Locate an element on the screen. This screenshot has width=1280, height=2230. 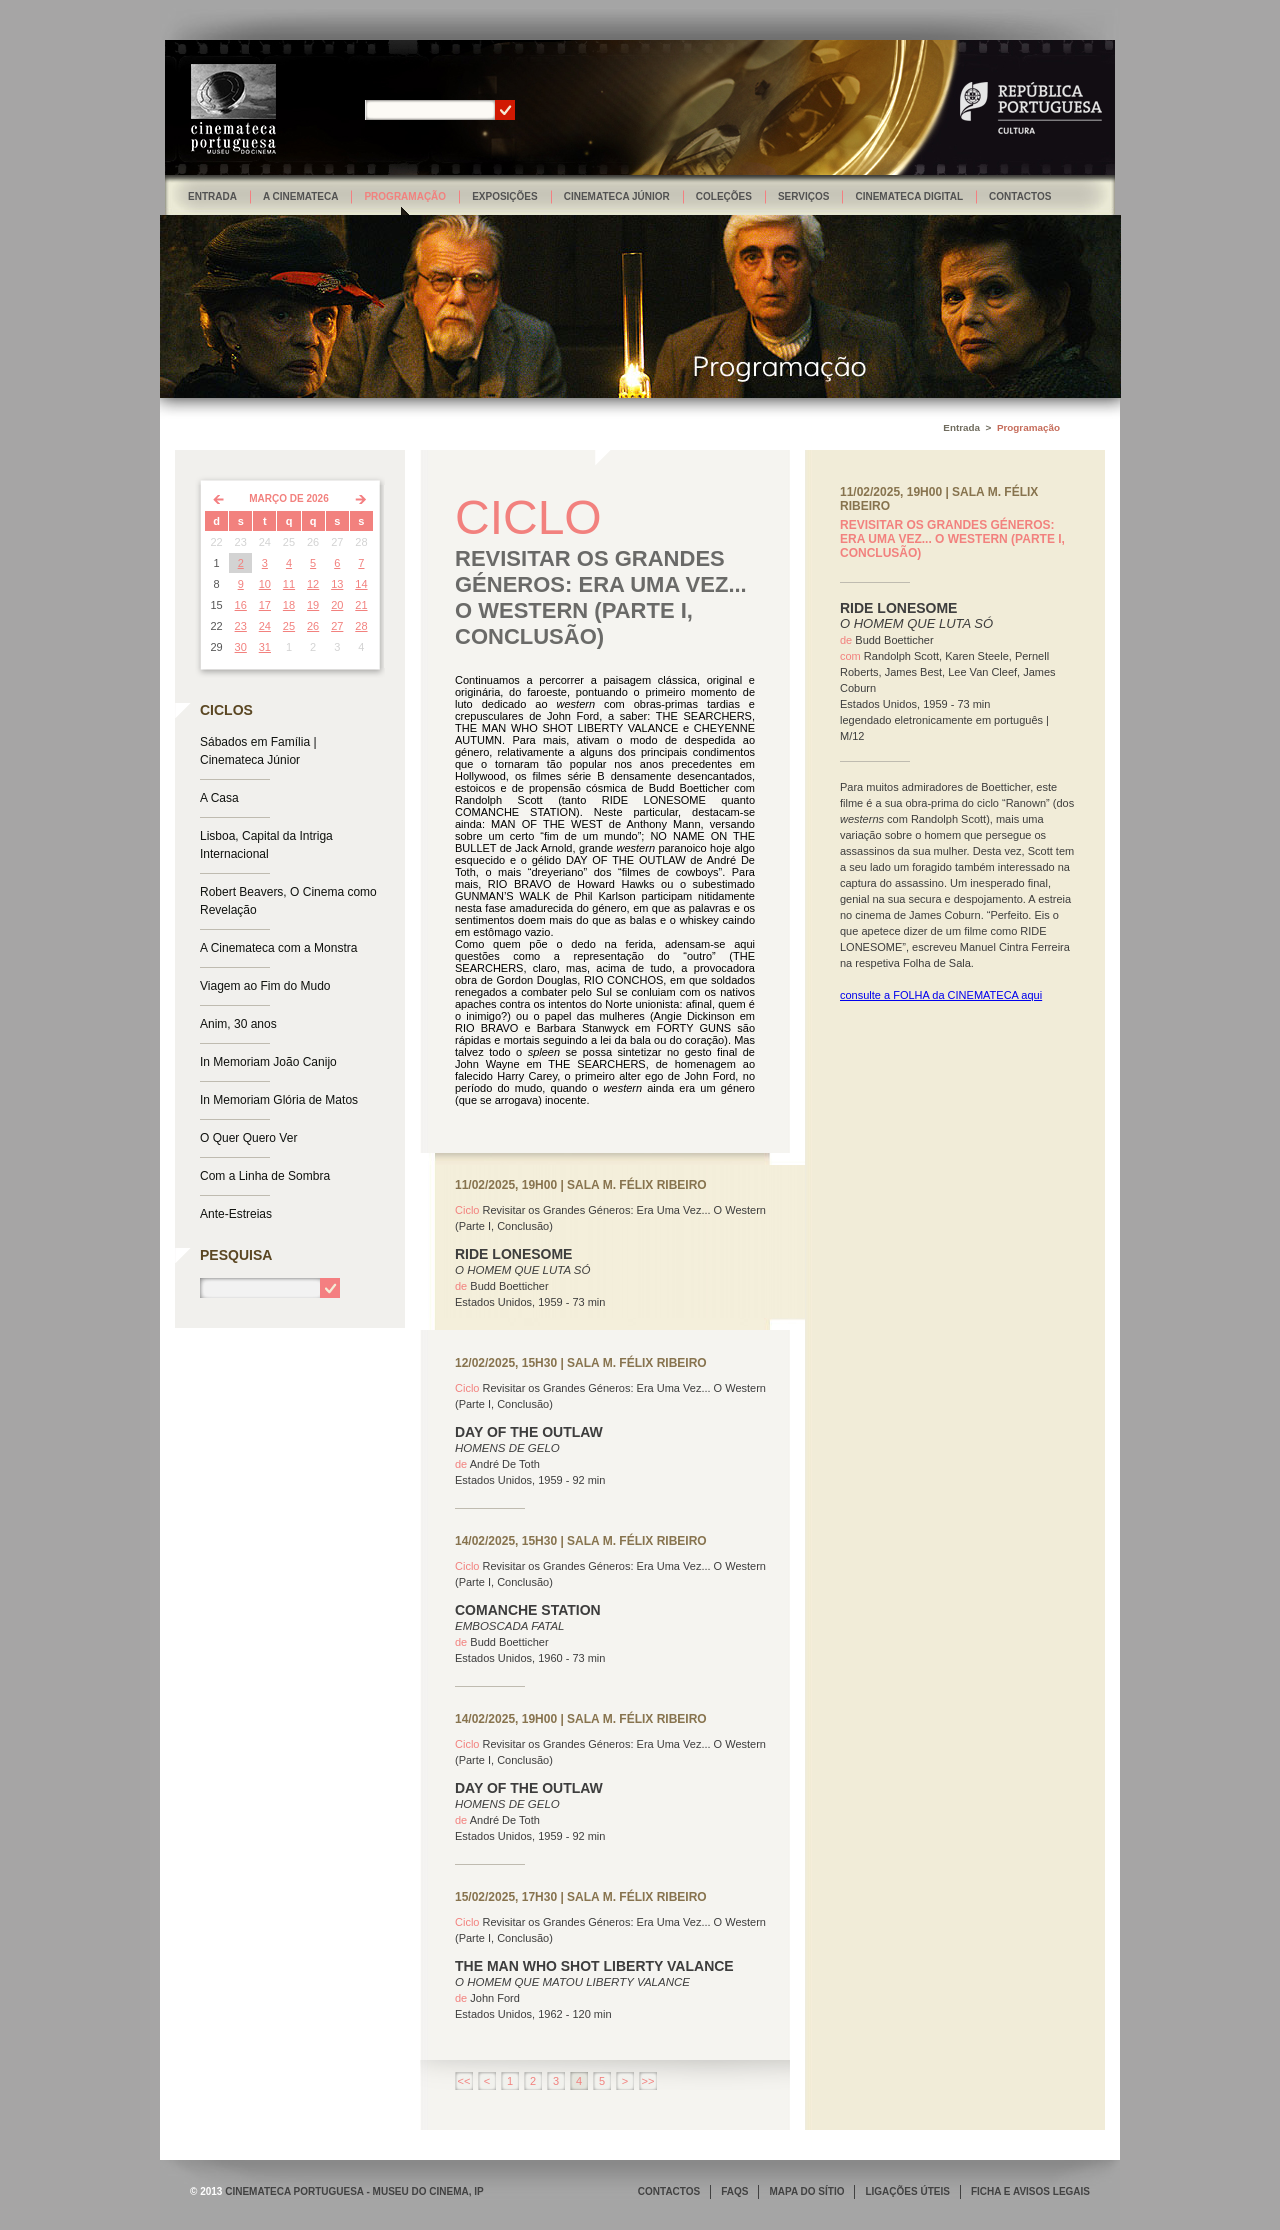
Serviços is located at coordinates (804, 196).